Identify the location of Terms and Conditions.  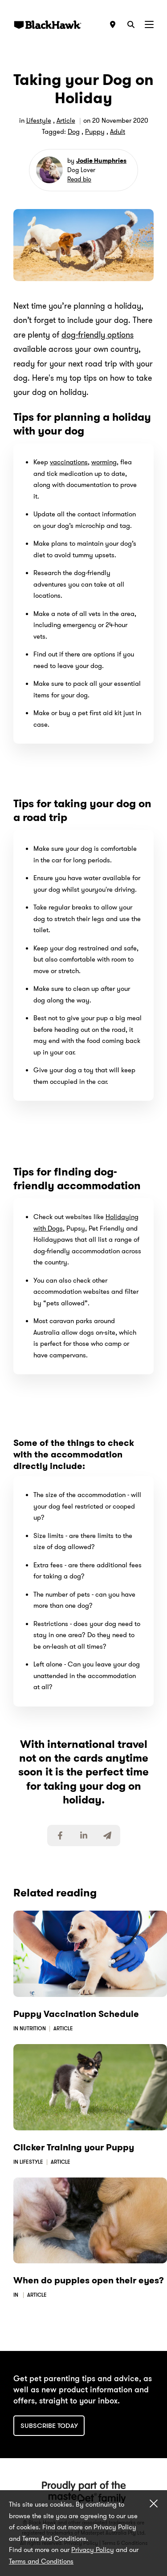
(41, 2561).